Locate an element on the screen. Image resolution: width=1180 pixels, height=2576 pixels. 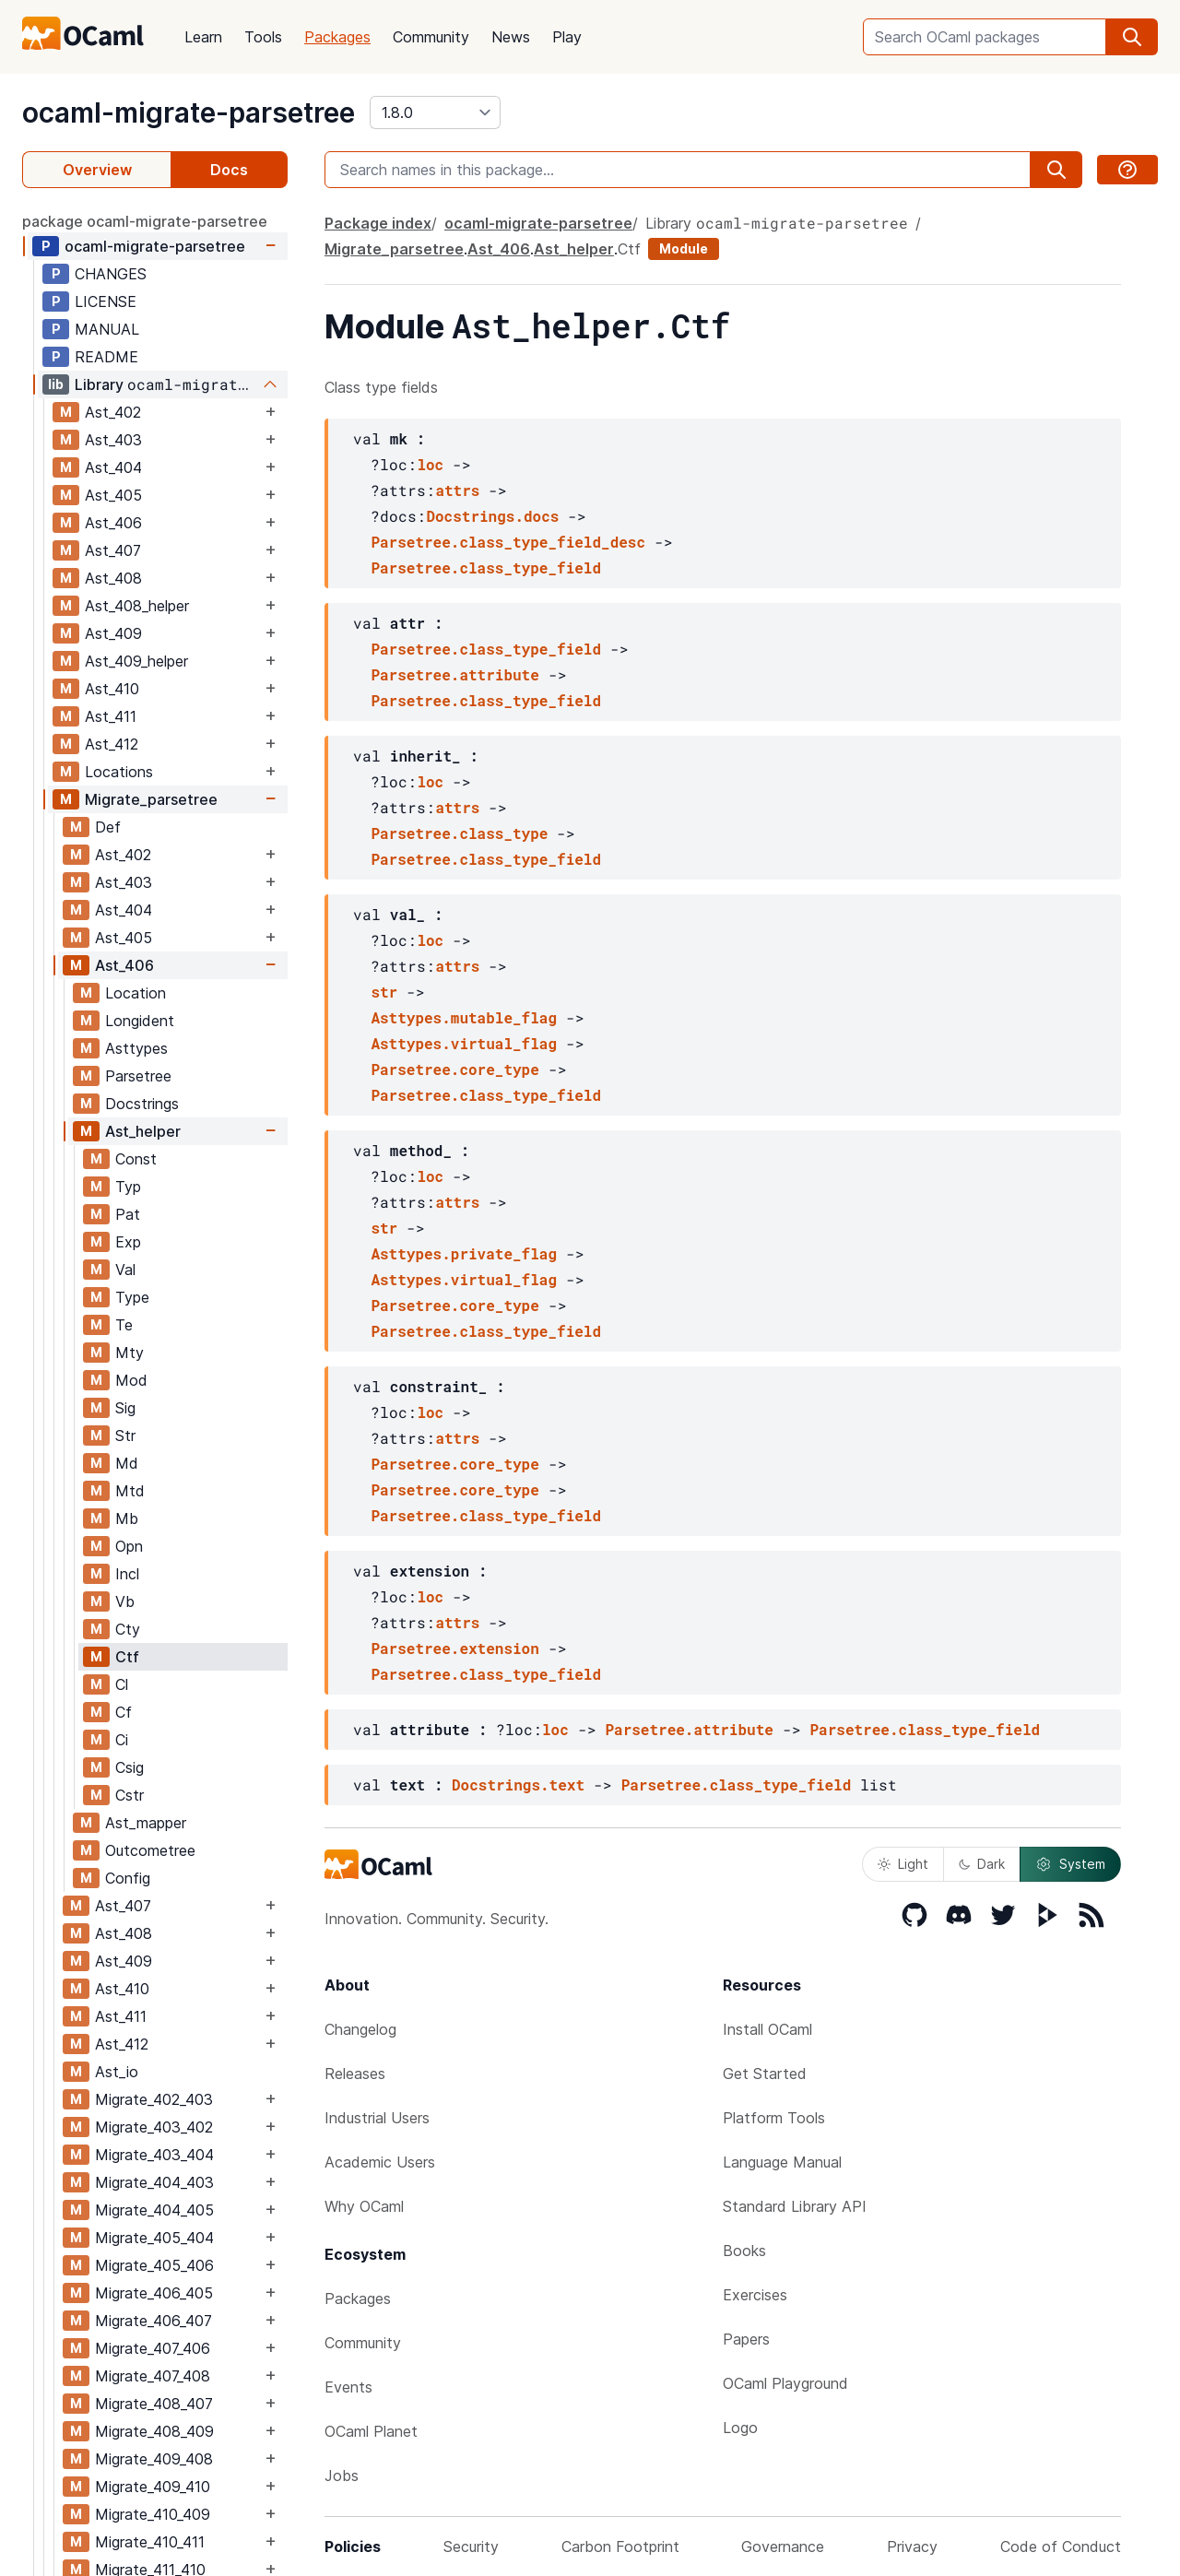
Mod is located at coordinates (131, 1380).